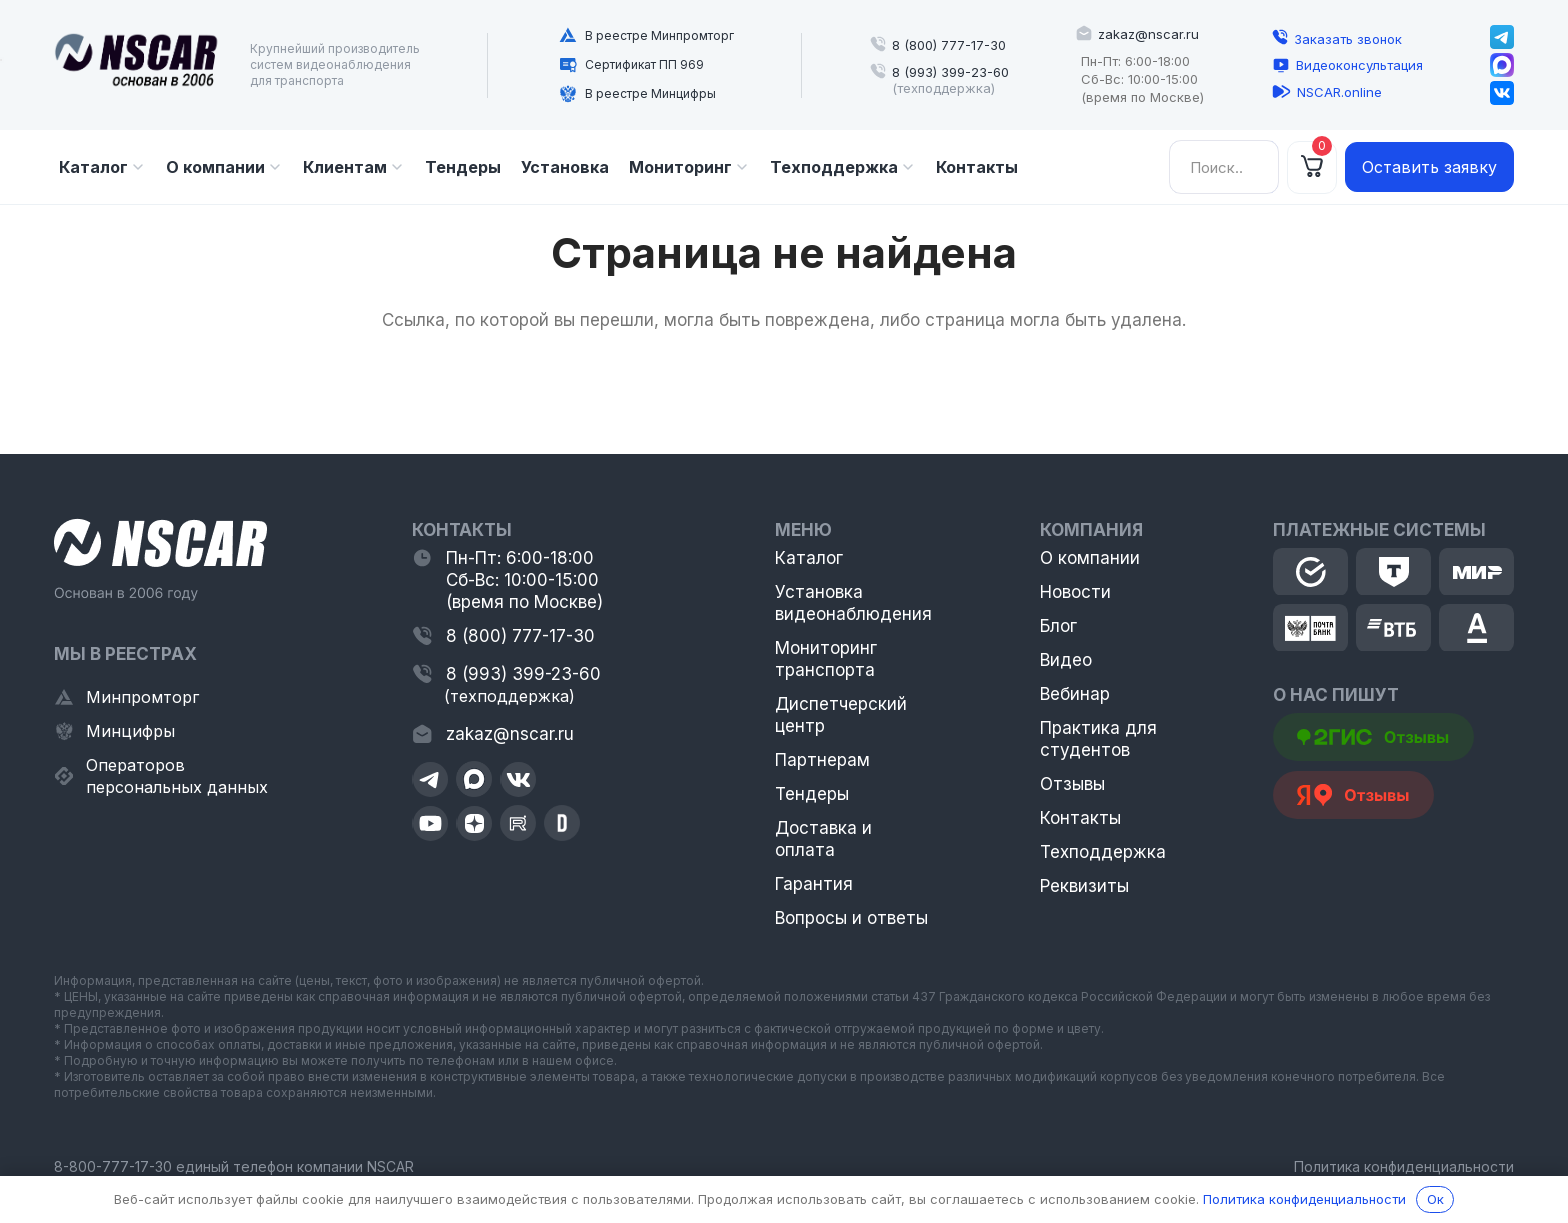  What do you see at coordinates (1072, 784) in the screenshot?
I see `Отзывы` at bounding box center [1072, 784].